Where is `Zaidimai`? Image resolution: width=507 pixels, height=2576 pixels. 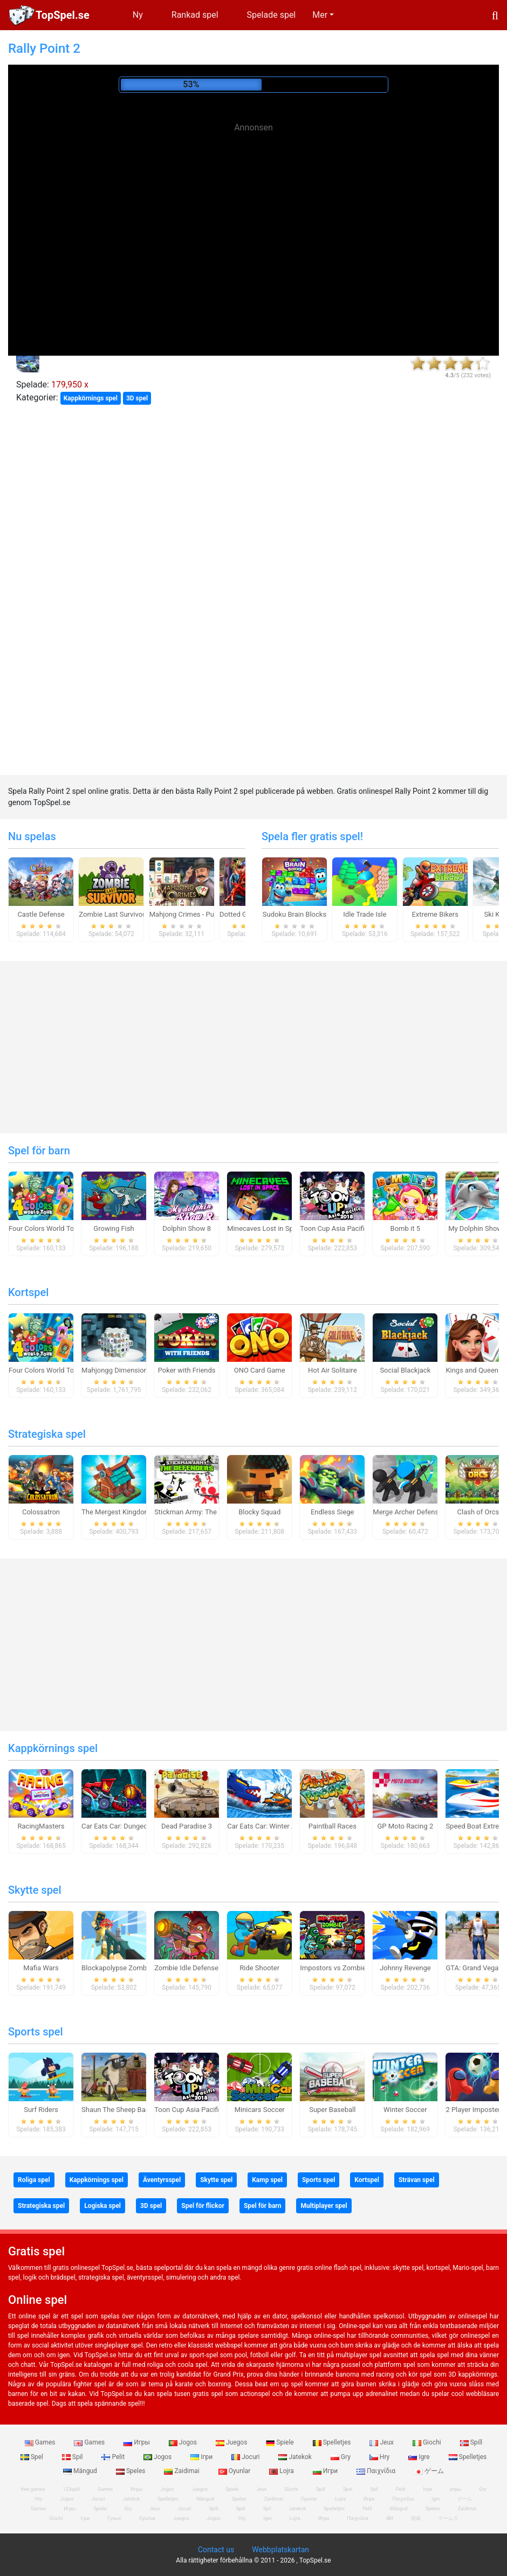
Zaidimai is located at coordinates (182, 2471).